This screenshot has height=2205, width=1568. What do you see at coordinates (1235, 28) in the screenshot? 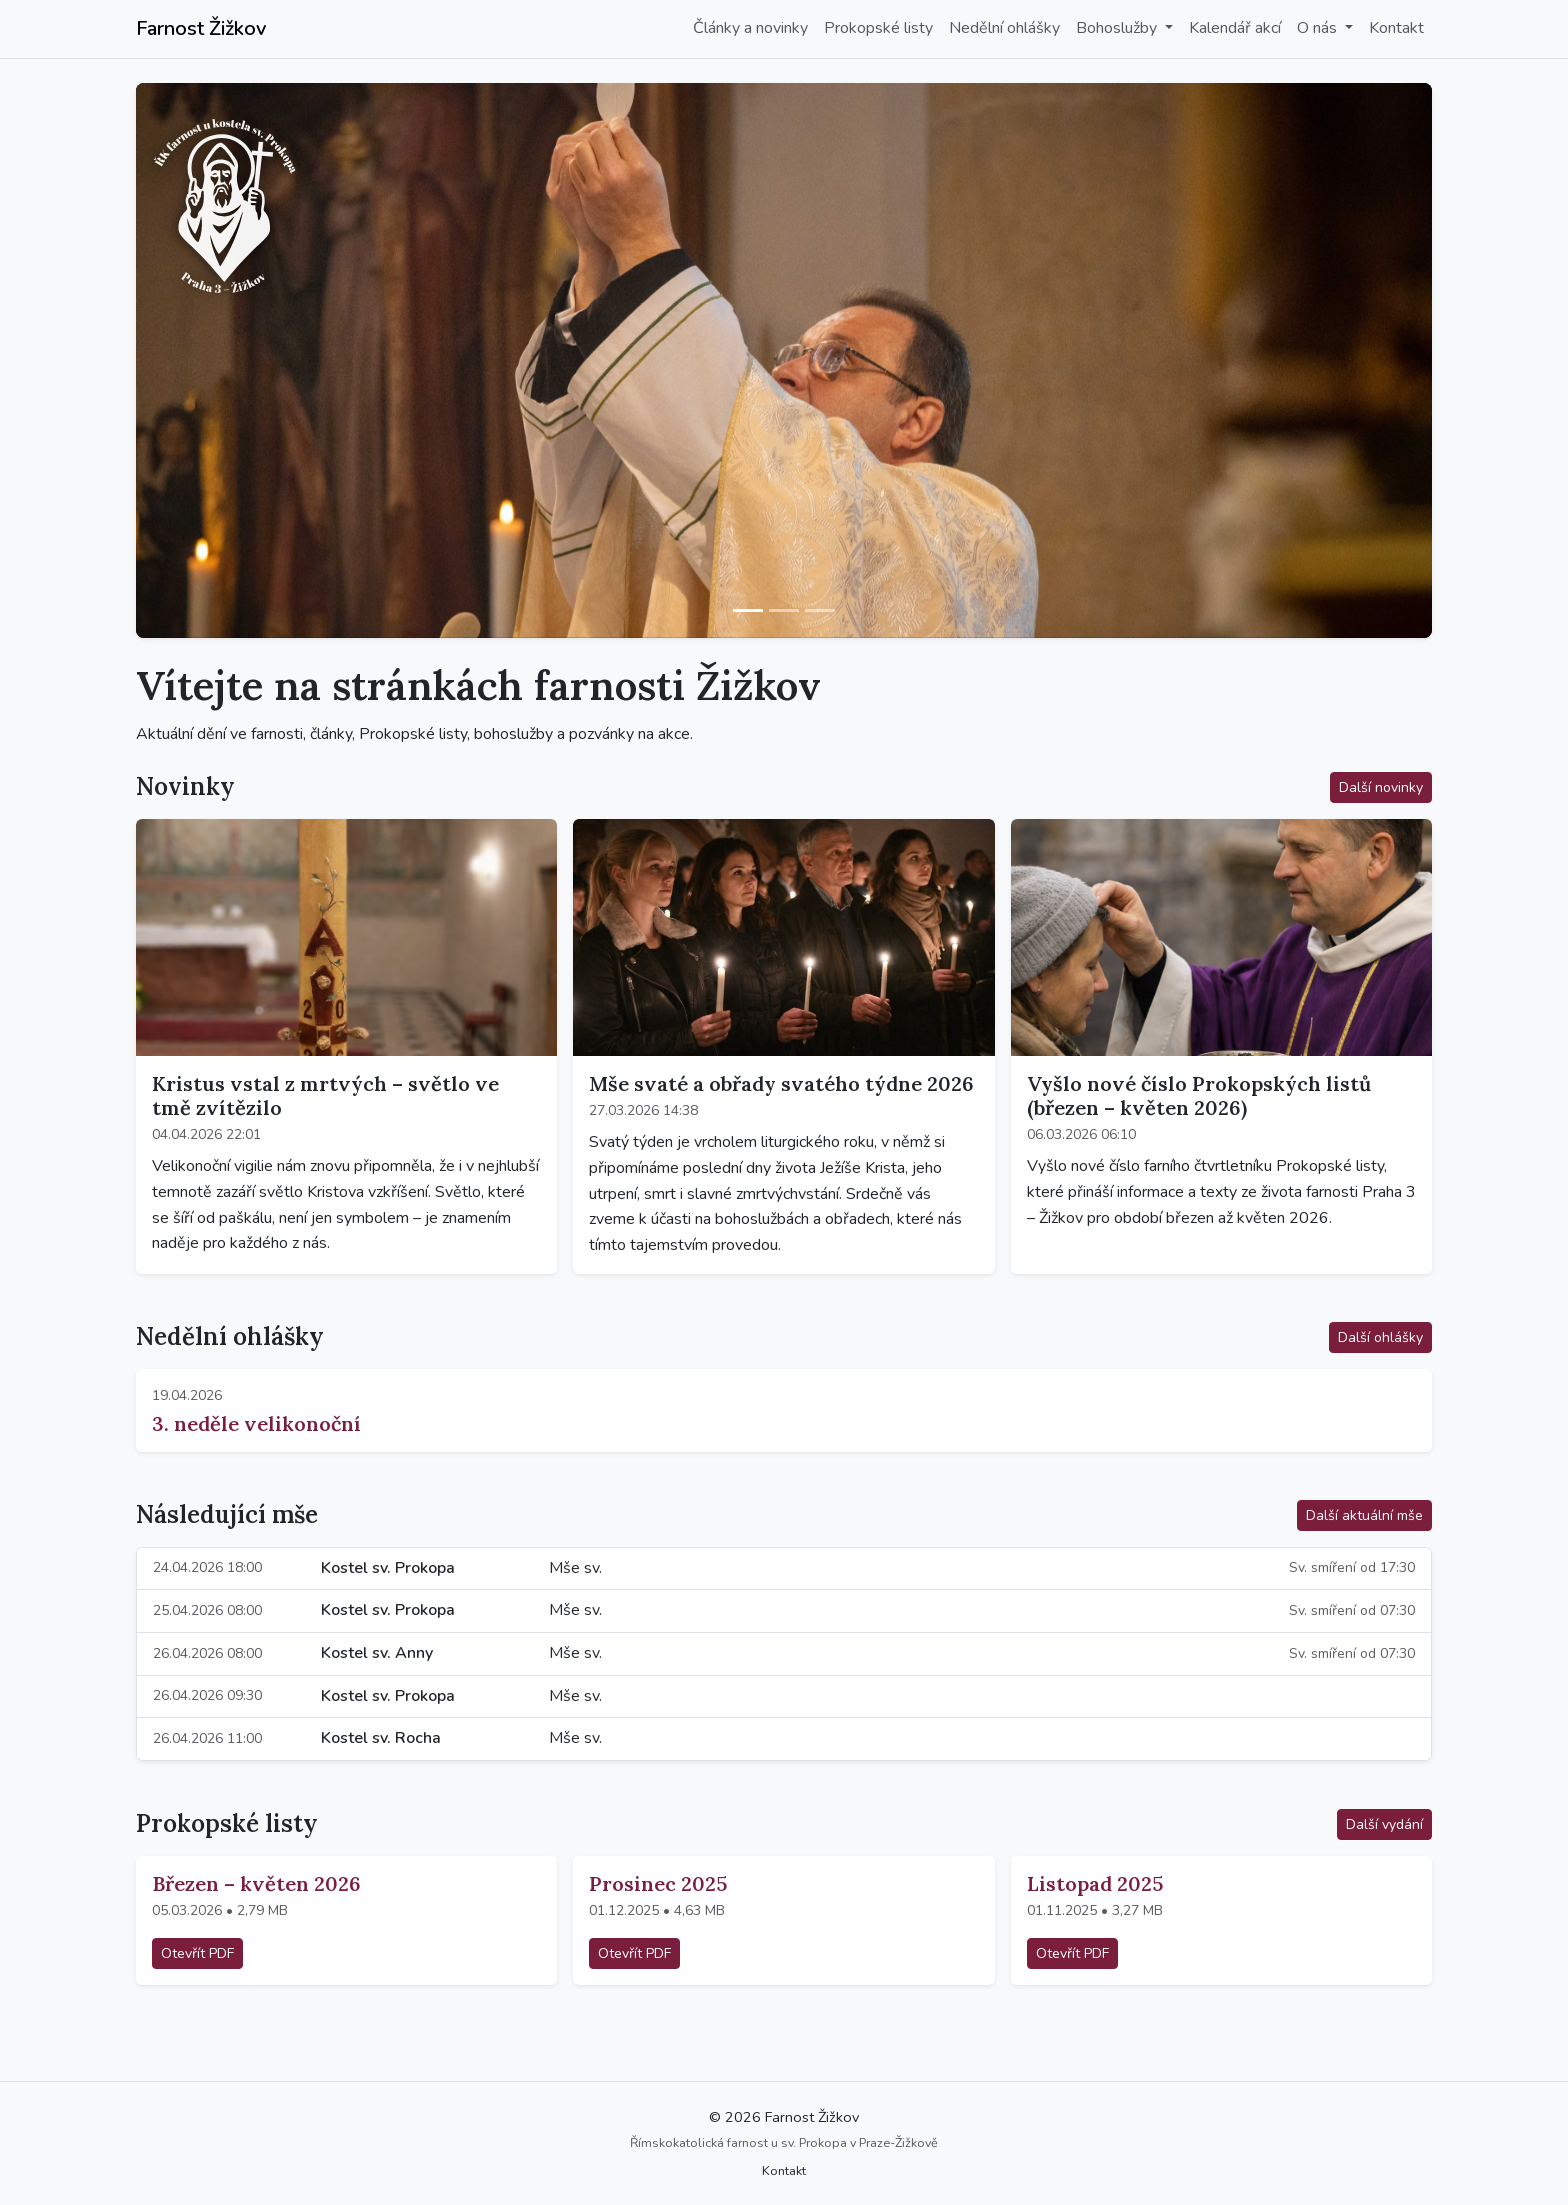
I see `Kalendář akcí` at bounding box center [1235, 28].